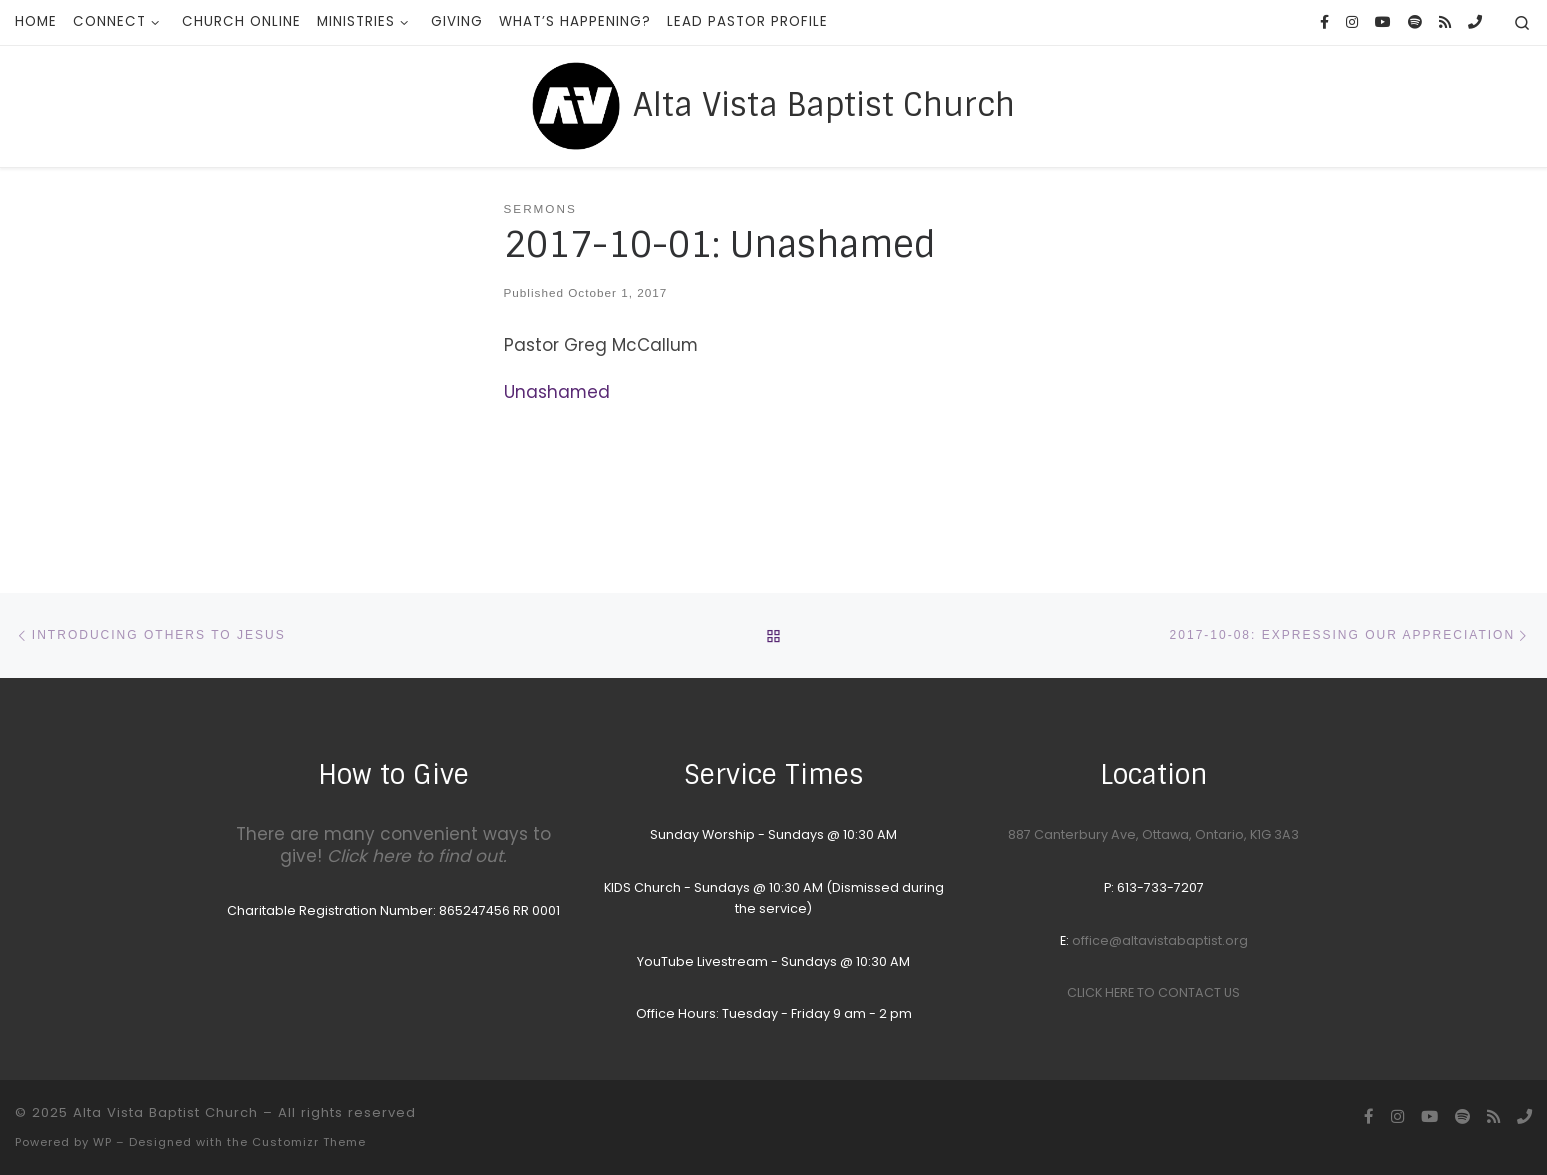 The image size is (1547, 1175). Describe the element at coordinates (1160, 940) in the screenshot. I see `office@altavistabaptist.org` at that location.